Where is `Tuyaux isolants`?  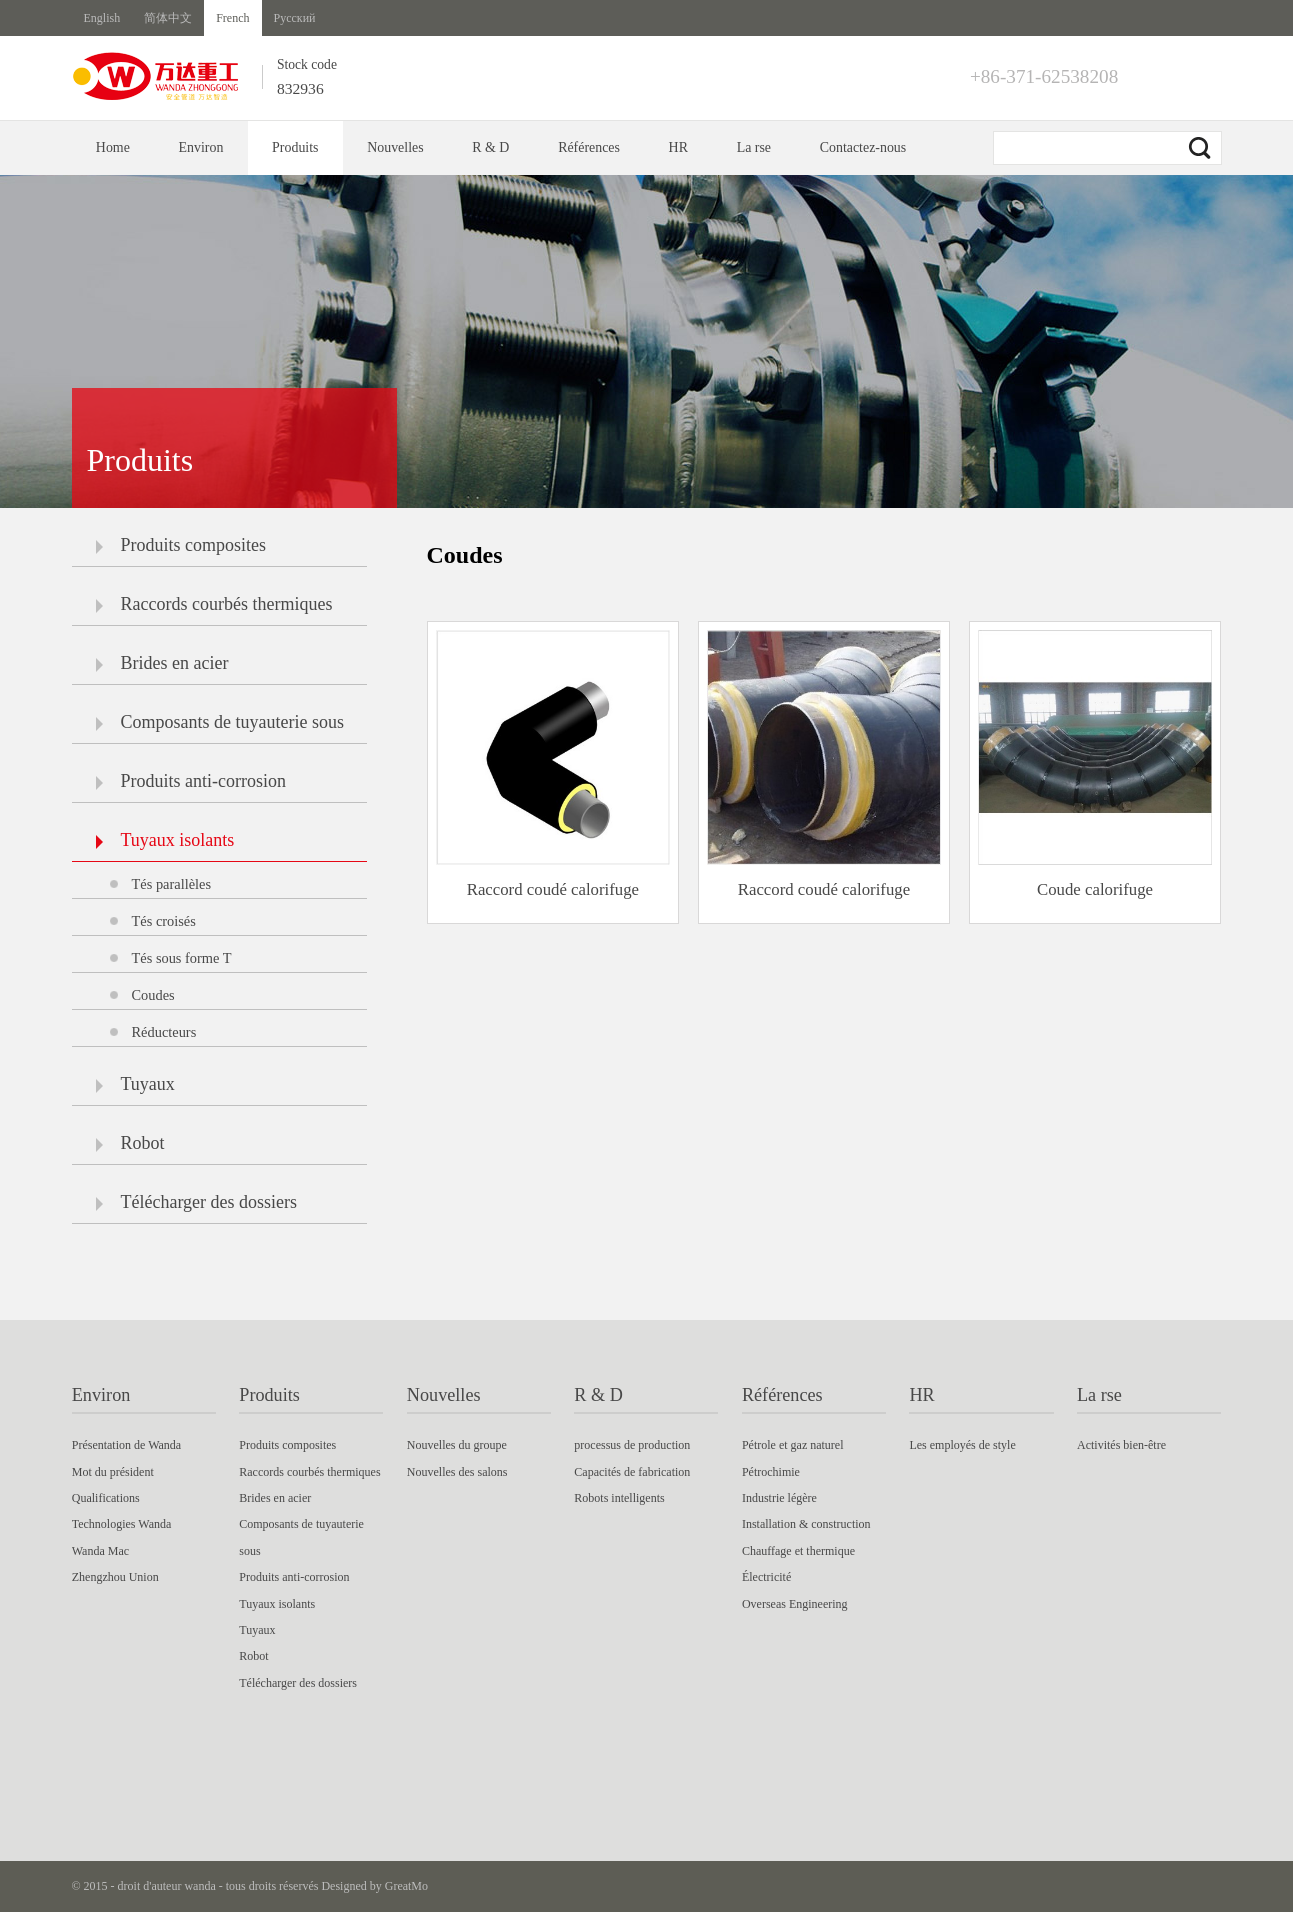
Tuyaux isolants is located at coordinates (165, 840).